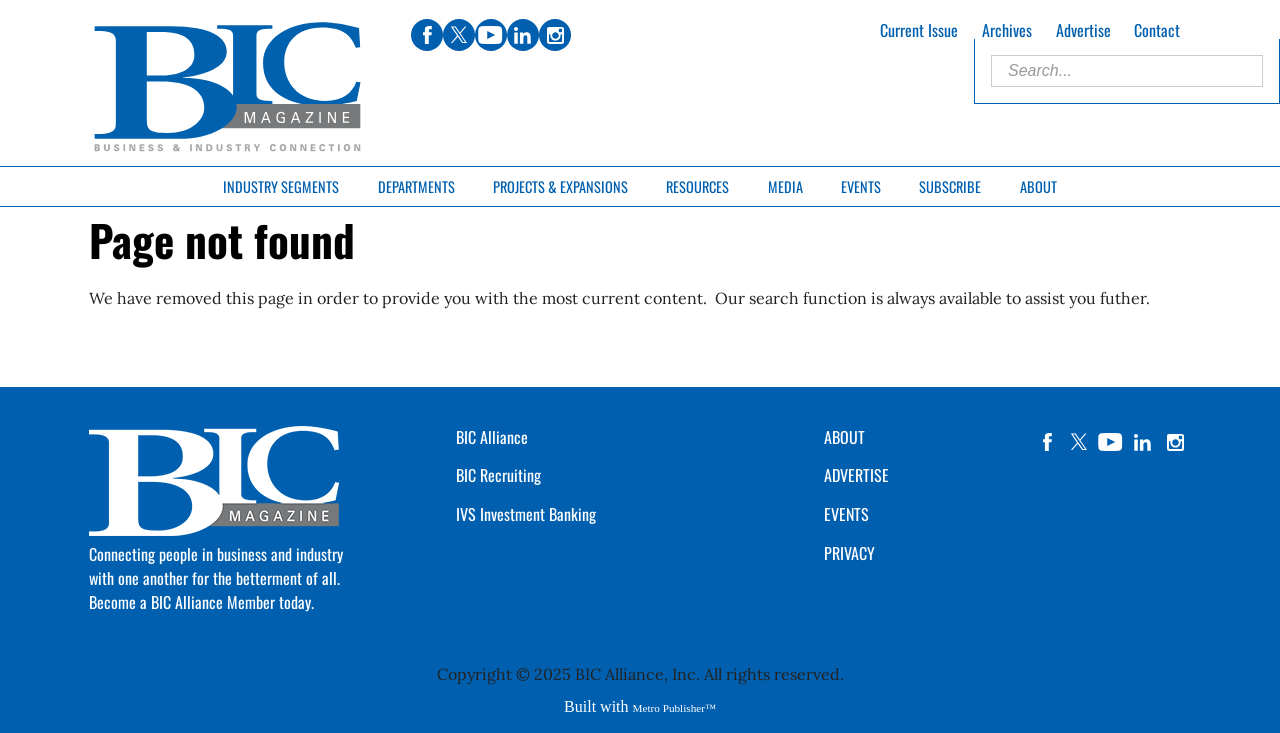 The width and height of the screenshot is (1280, 733). I want to click on twitter, so click(1079, 442).